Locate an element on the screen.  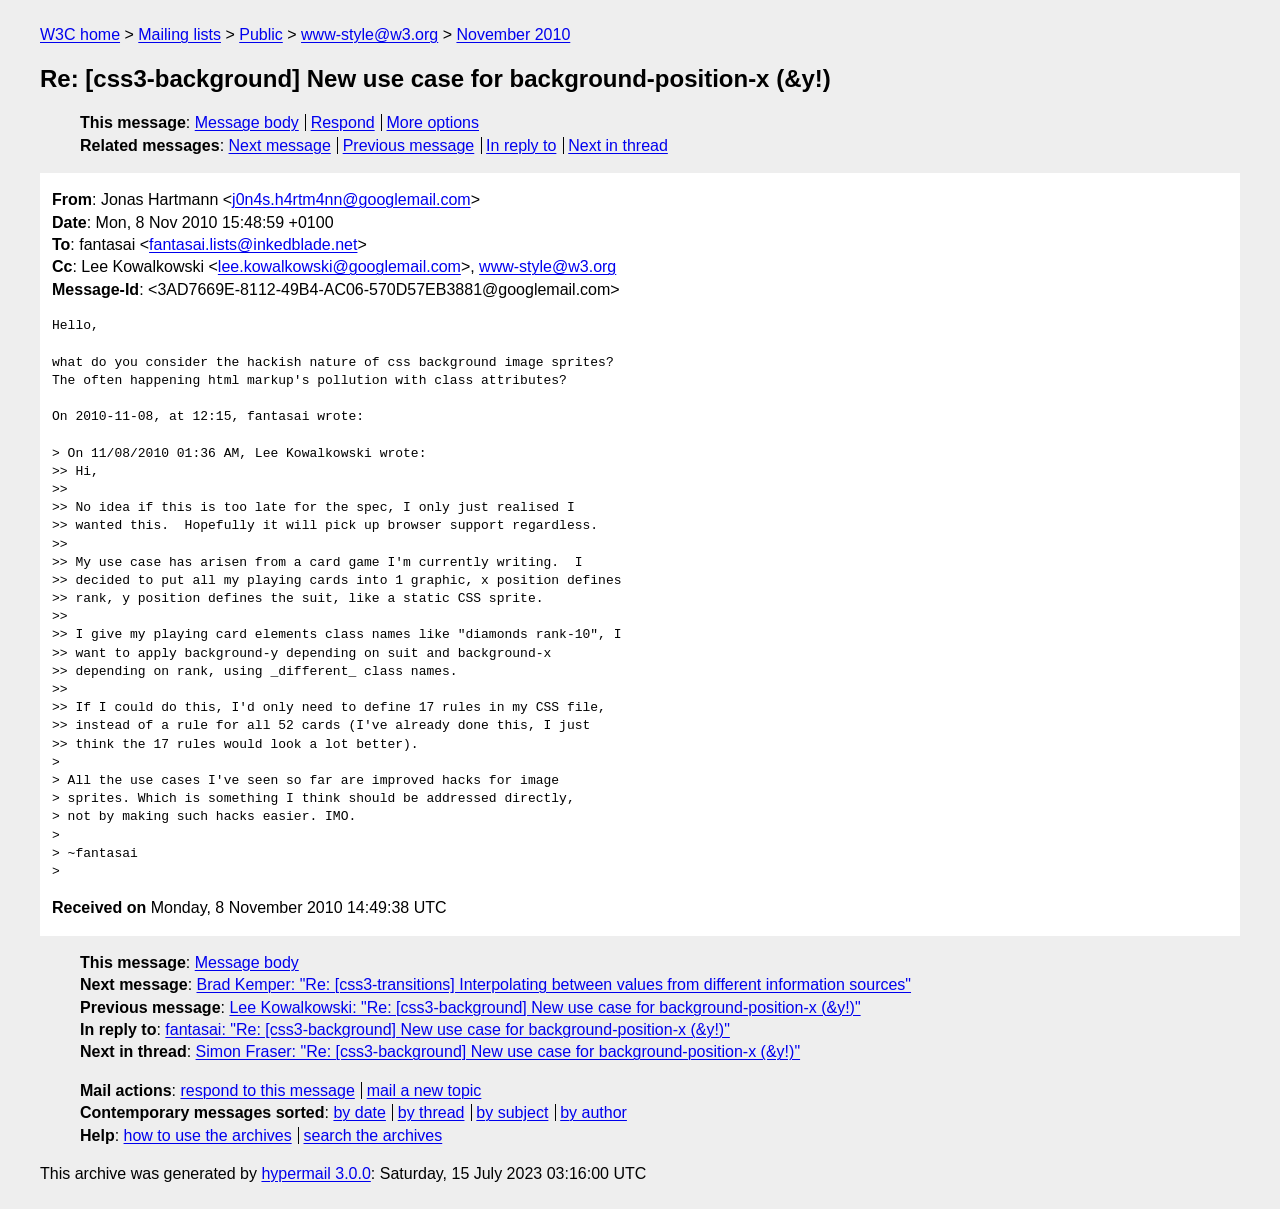
More options is located at coordinates (433, 122).